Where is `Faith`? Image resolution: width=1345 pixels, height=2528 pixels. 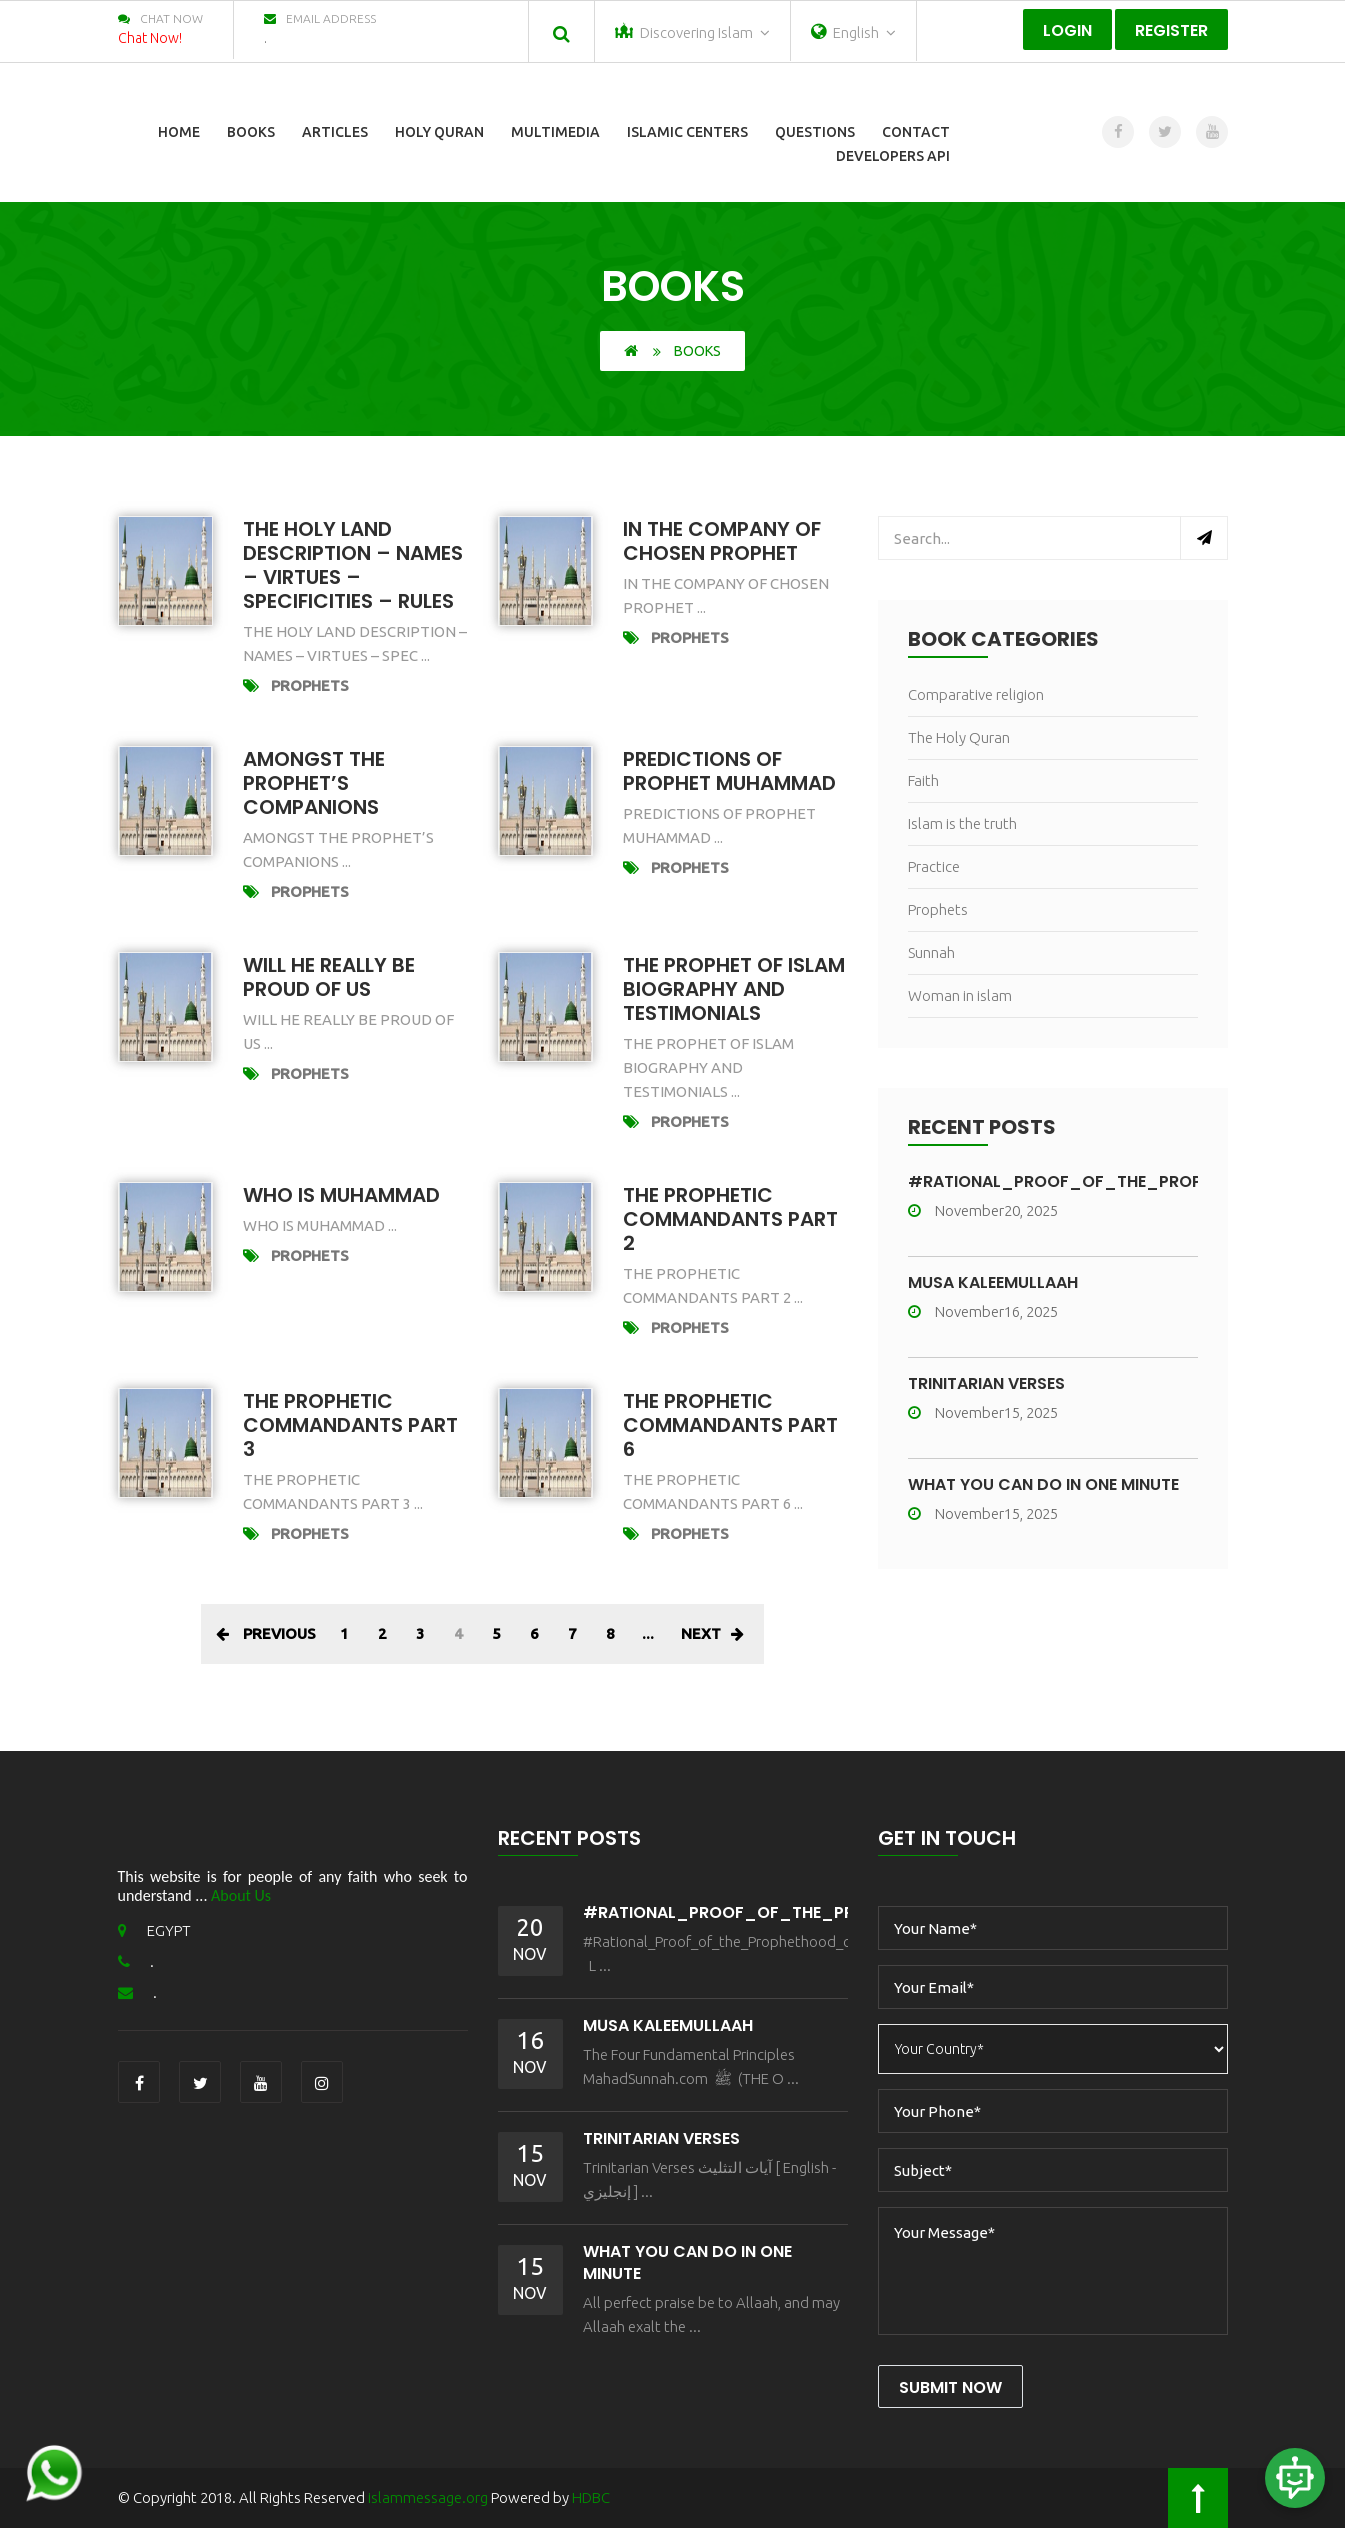 Faith is located at coordinates (923, 780).